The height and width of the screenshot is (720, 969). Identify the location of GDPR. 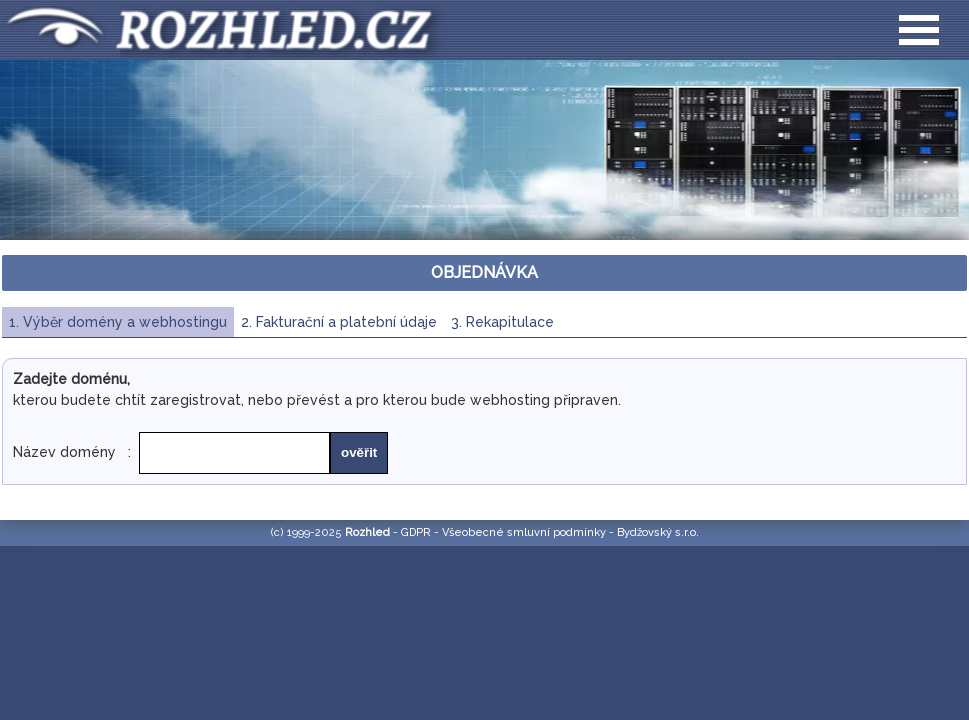
(416, 532).